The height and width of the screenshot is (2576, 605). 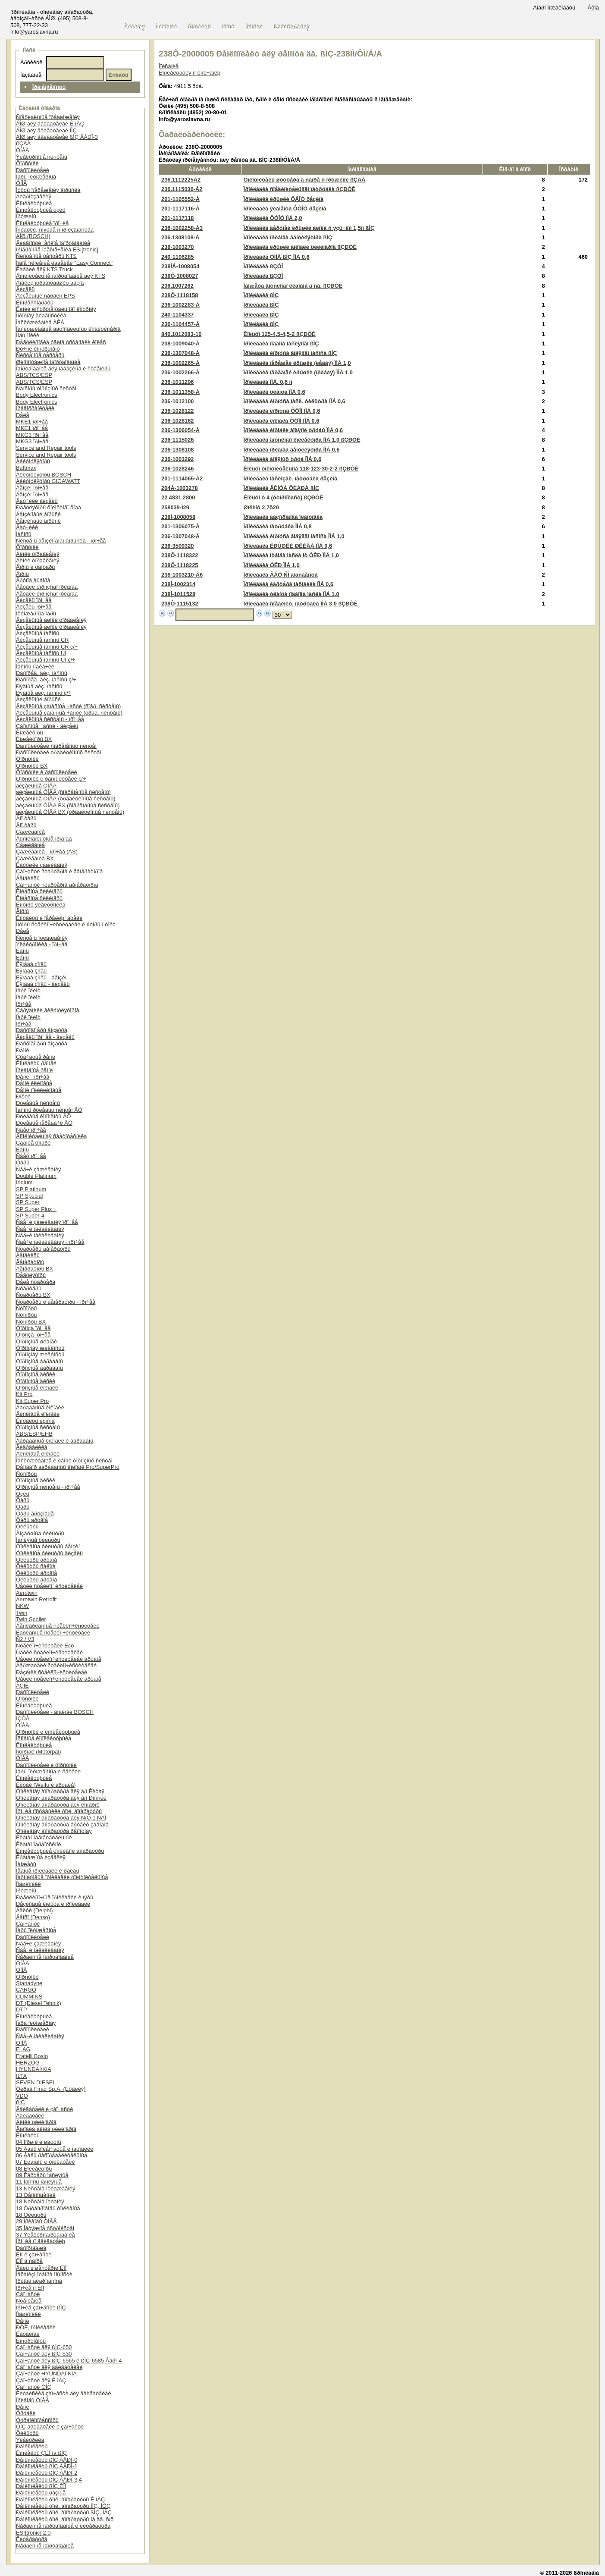 What do you see at coordinates (30, 2287) in the screenshot?
I see `Ïðî÷èå ïî ÊÏÏ` at bounding box center [30, 2287].